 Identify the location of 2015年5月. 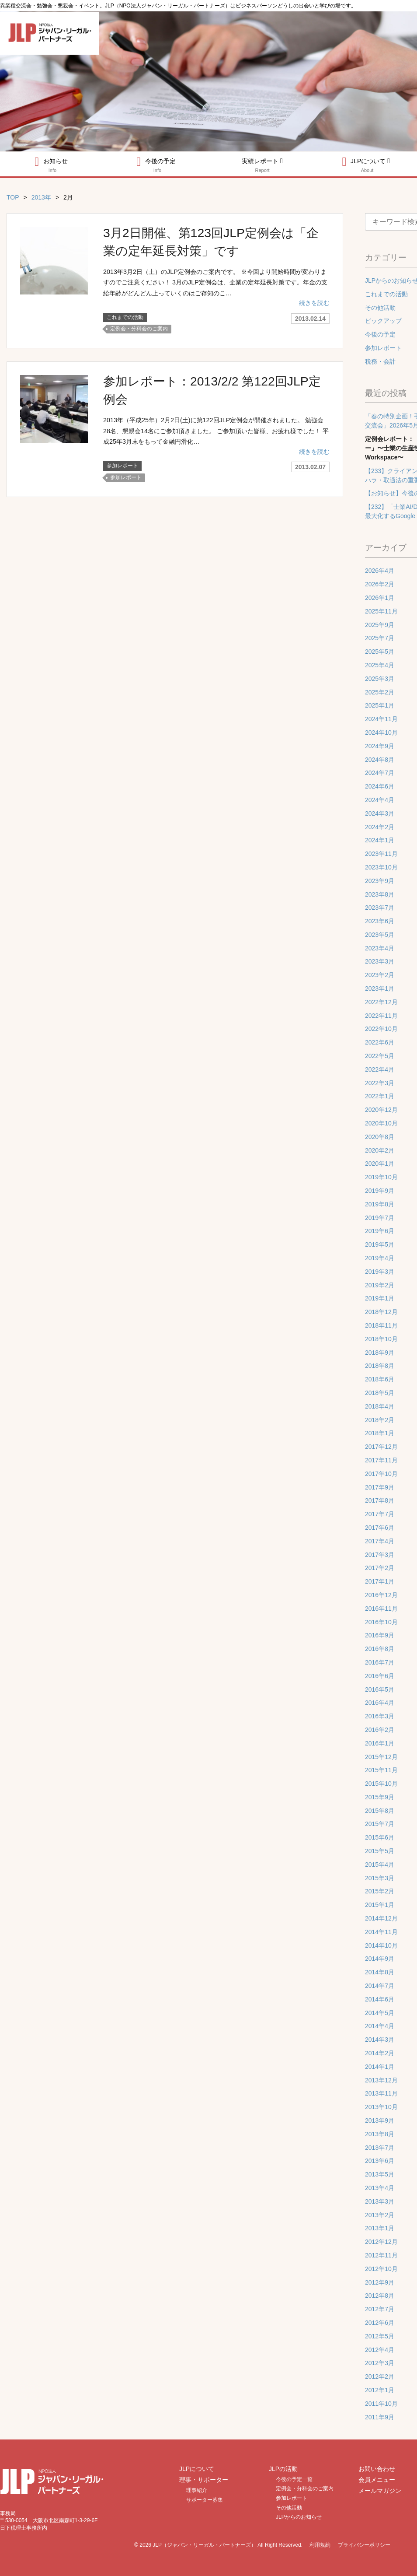
(379, 1850).